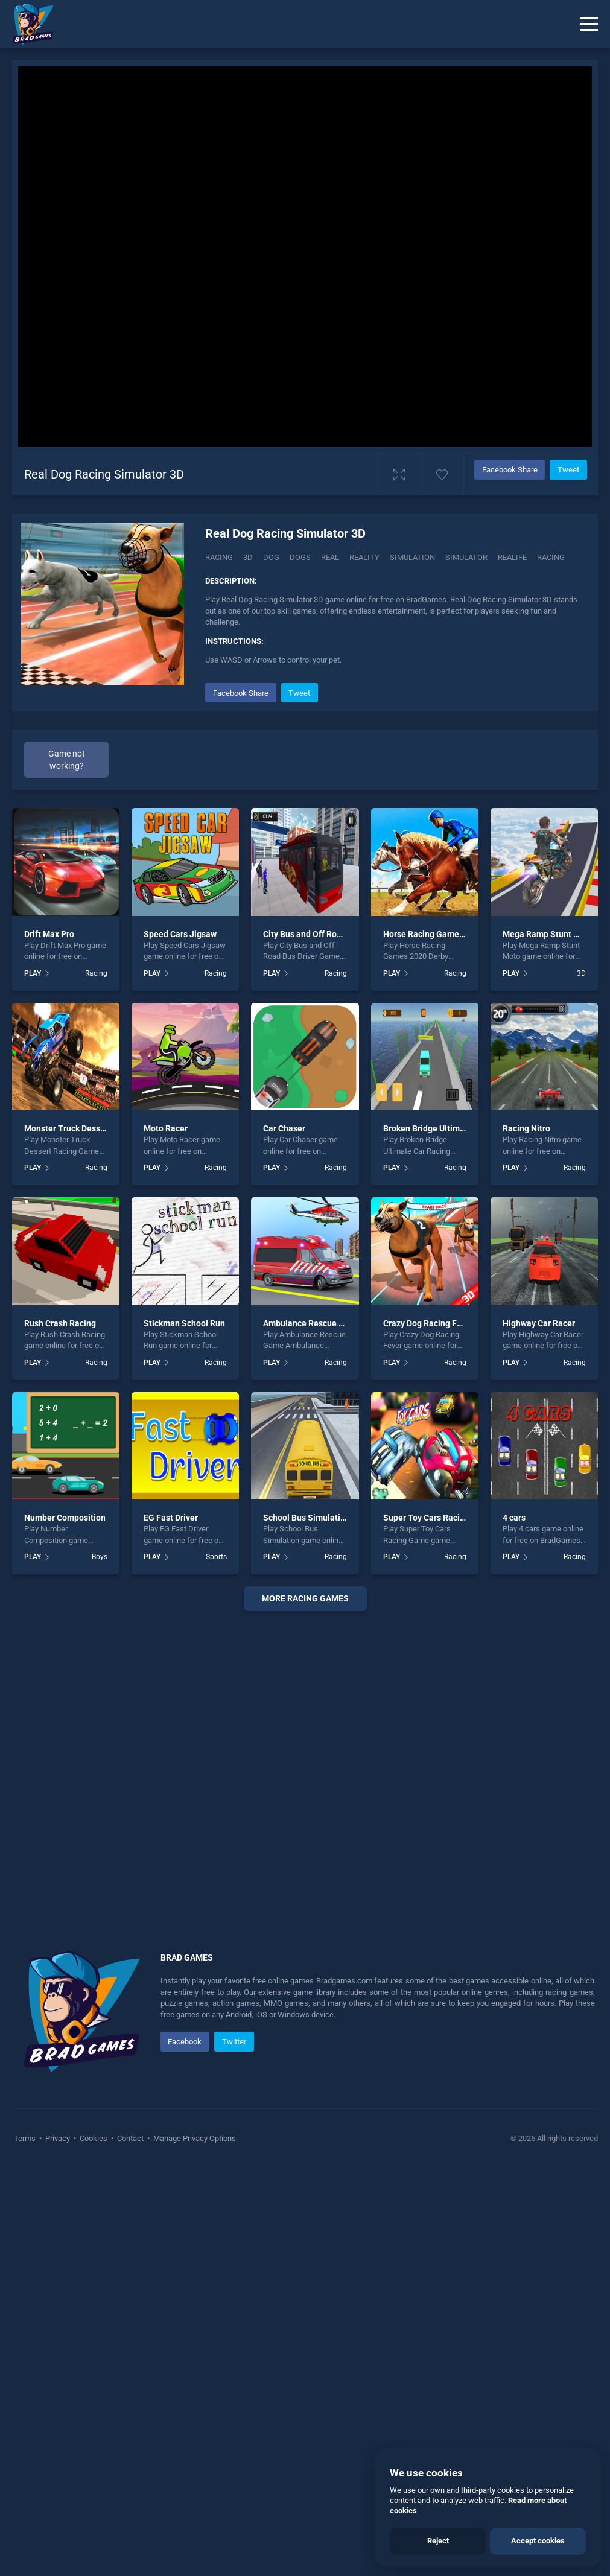  I want to click on Mega Ramp Stunt Moto, so click(548, 1341).